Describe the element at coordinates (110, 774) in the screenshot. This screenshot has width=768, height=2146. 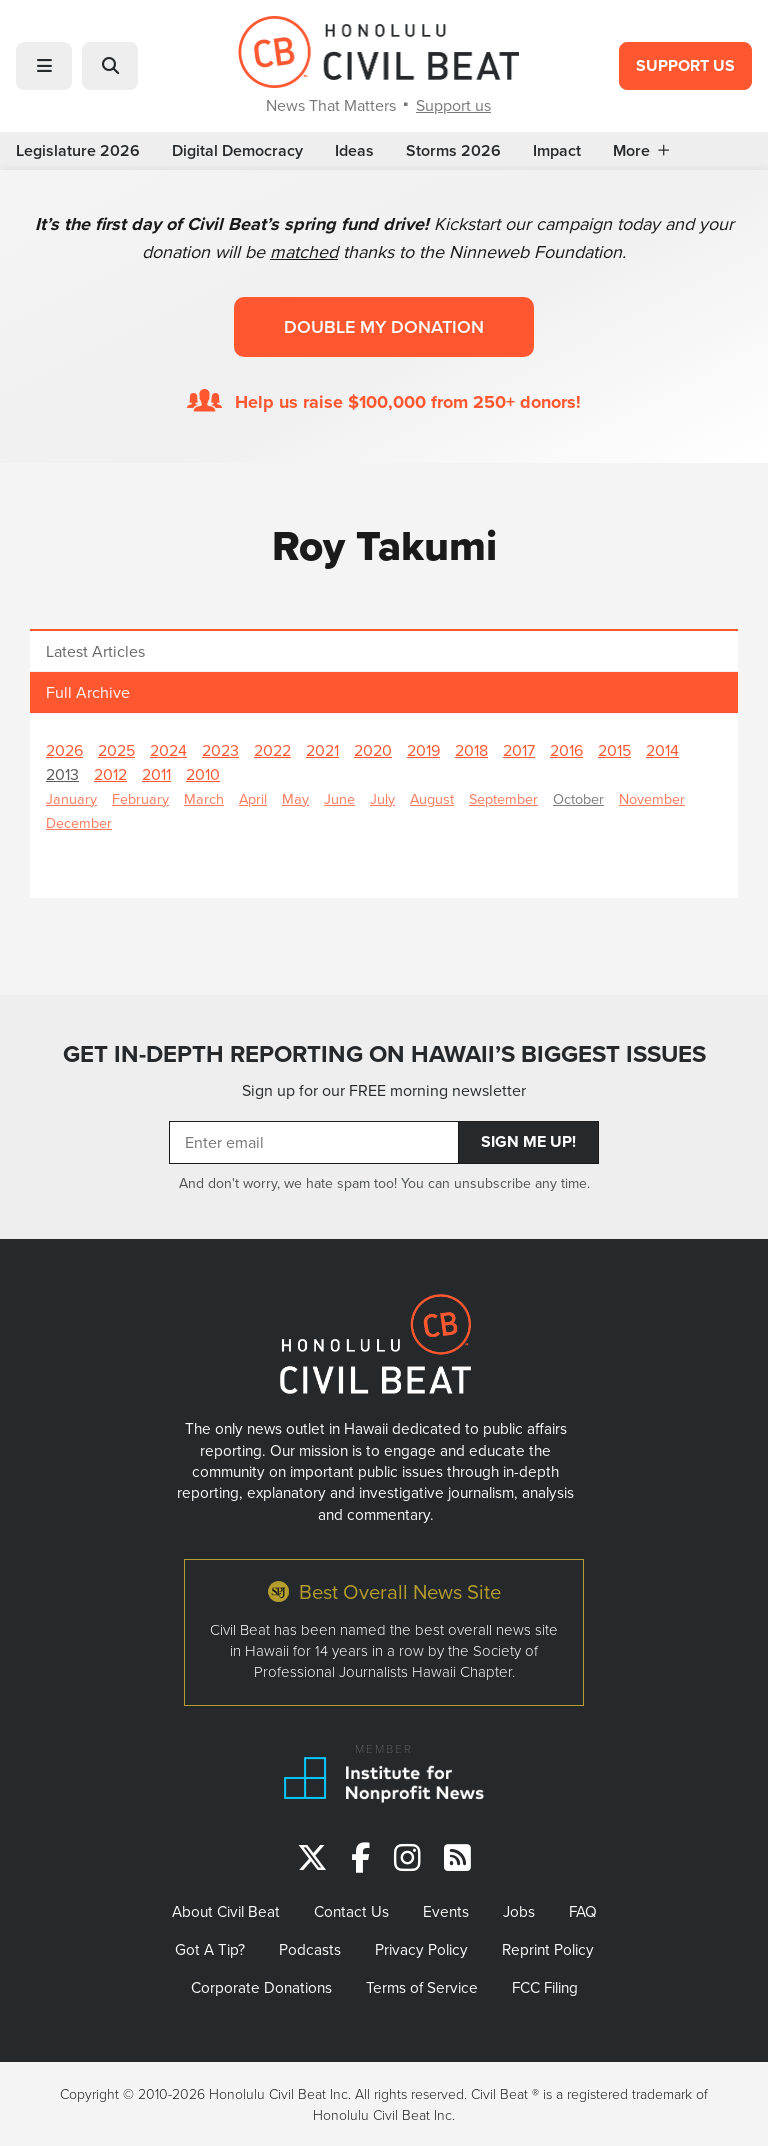
I see `2012` at that location.